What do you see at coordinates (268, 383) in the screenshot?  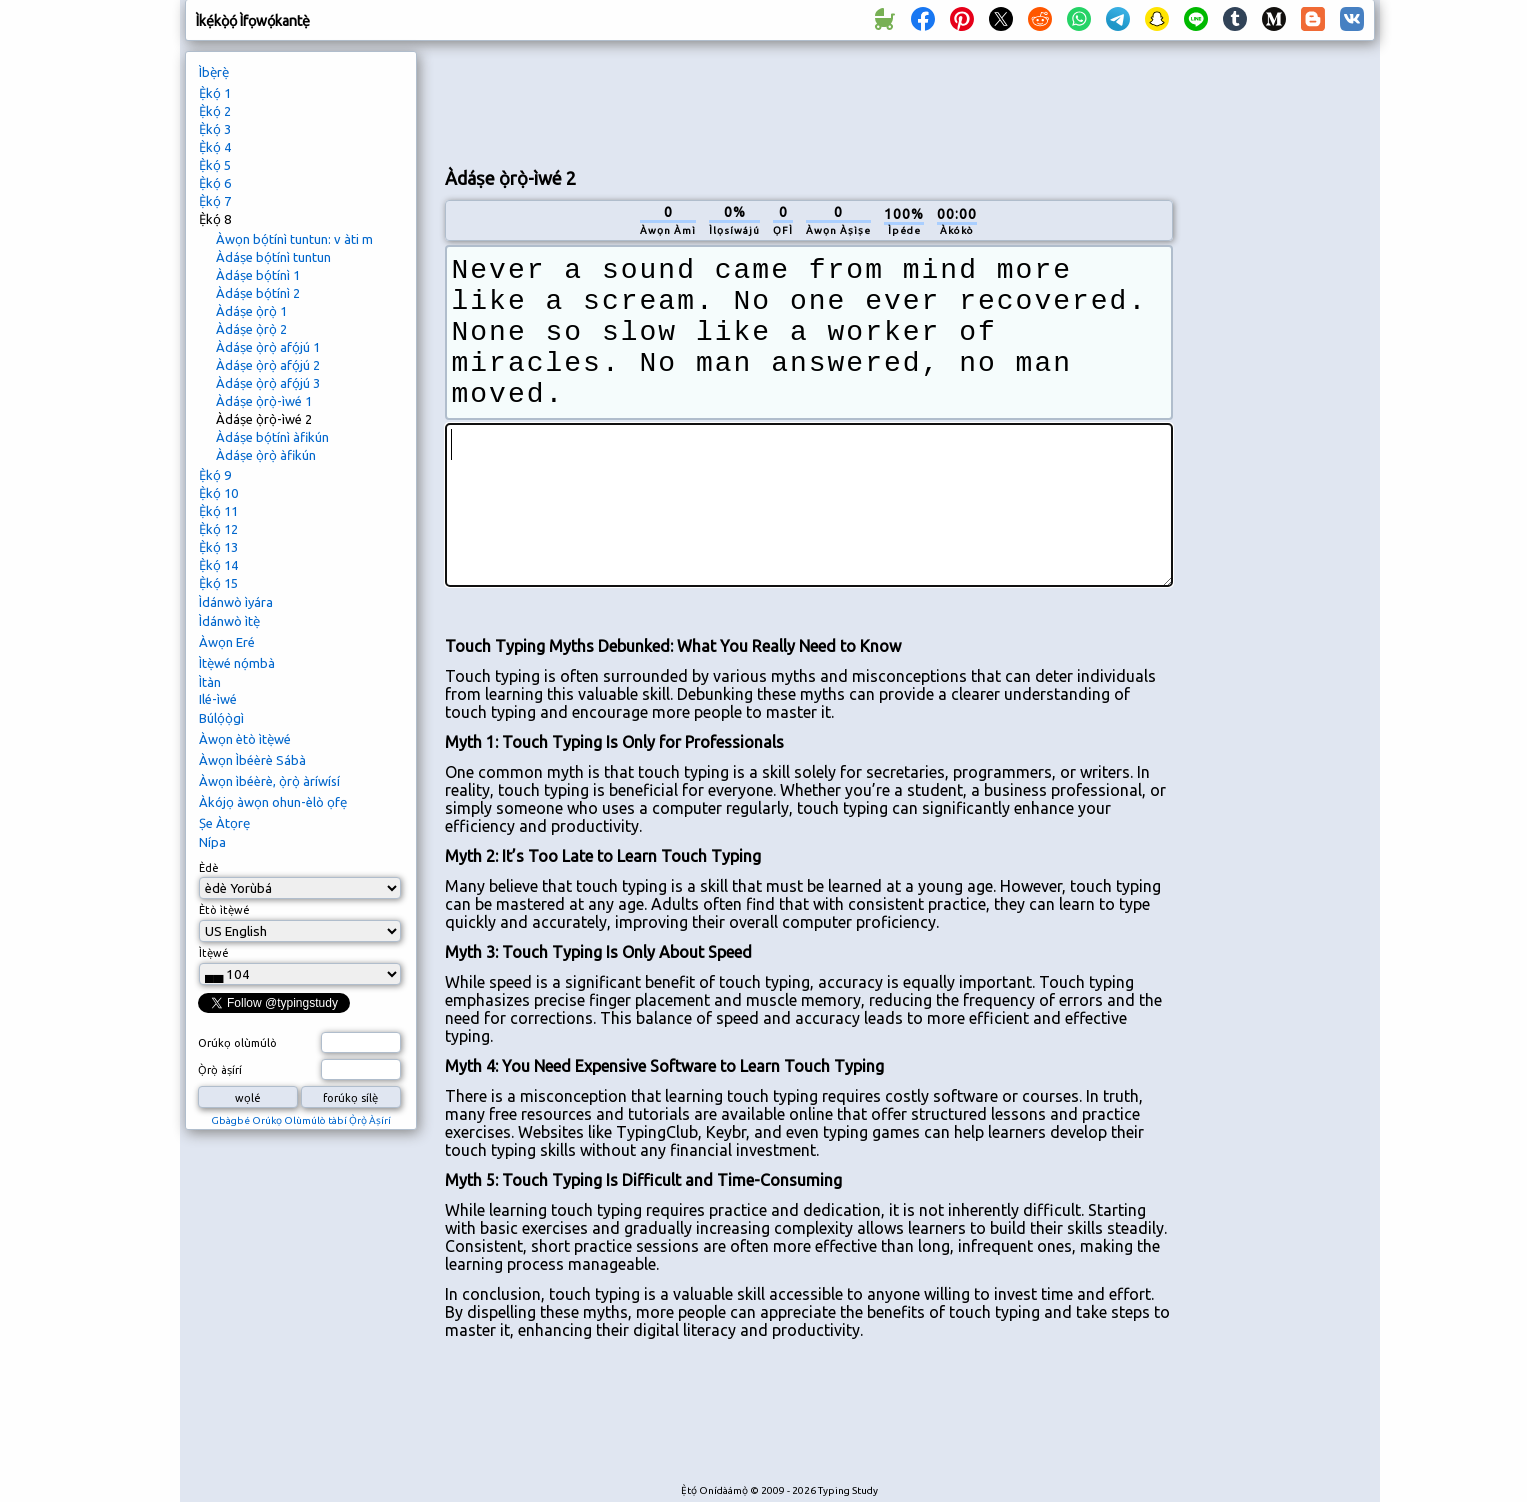 I see `Àdáṣe ọ̀rọ̀ afọ́jú 3` at bounding box center [268, 383].